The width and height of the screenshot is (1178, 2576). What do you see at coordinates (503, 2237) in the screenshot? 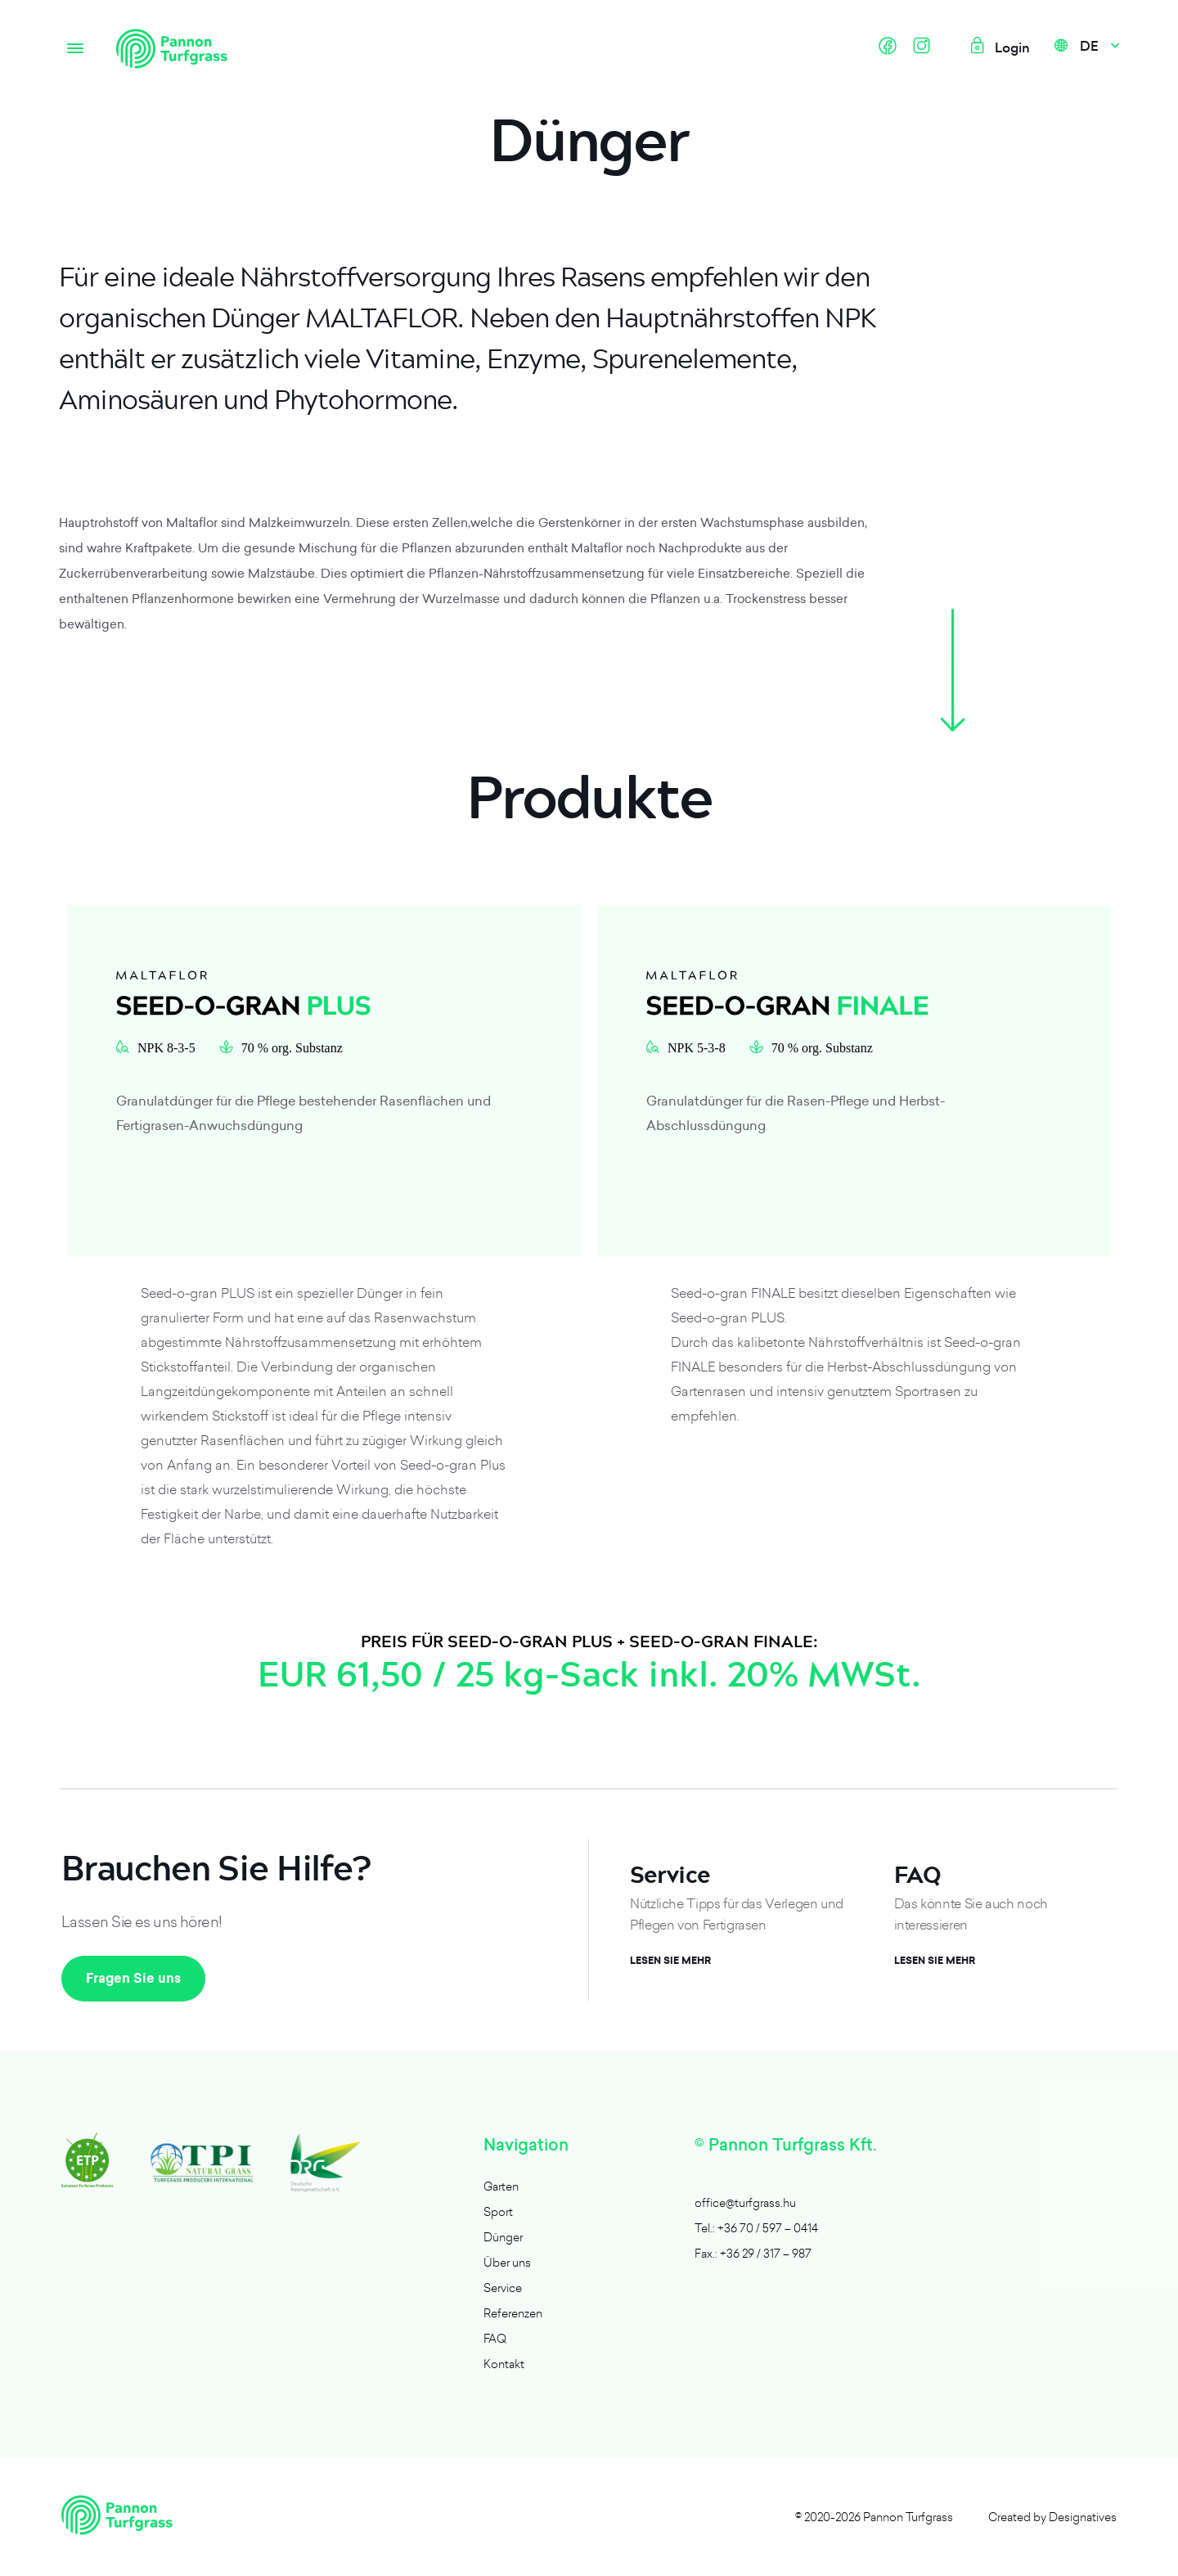
I see `Dünger` at bounding box center [503, 2237].